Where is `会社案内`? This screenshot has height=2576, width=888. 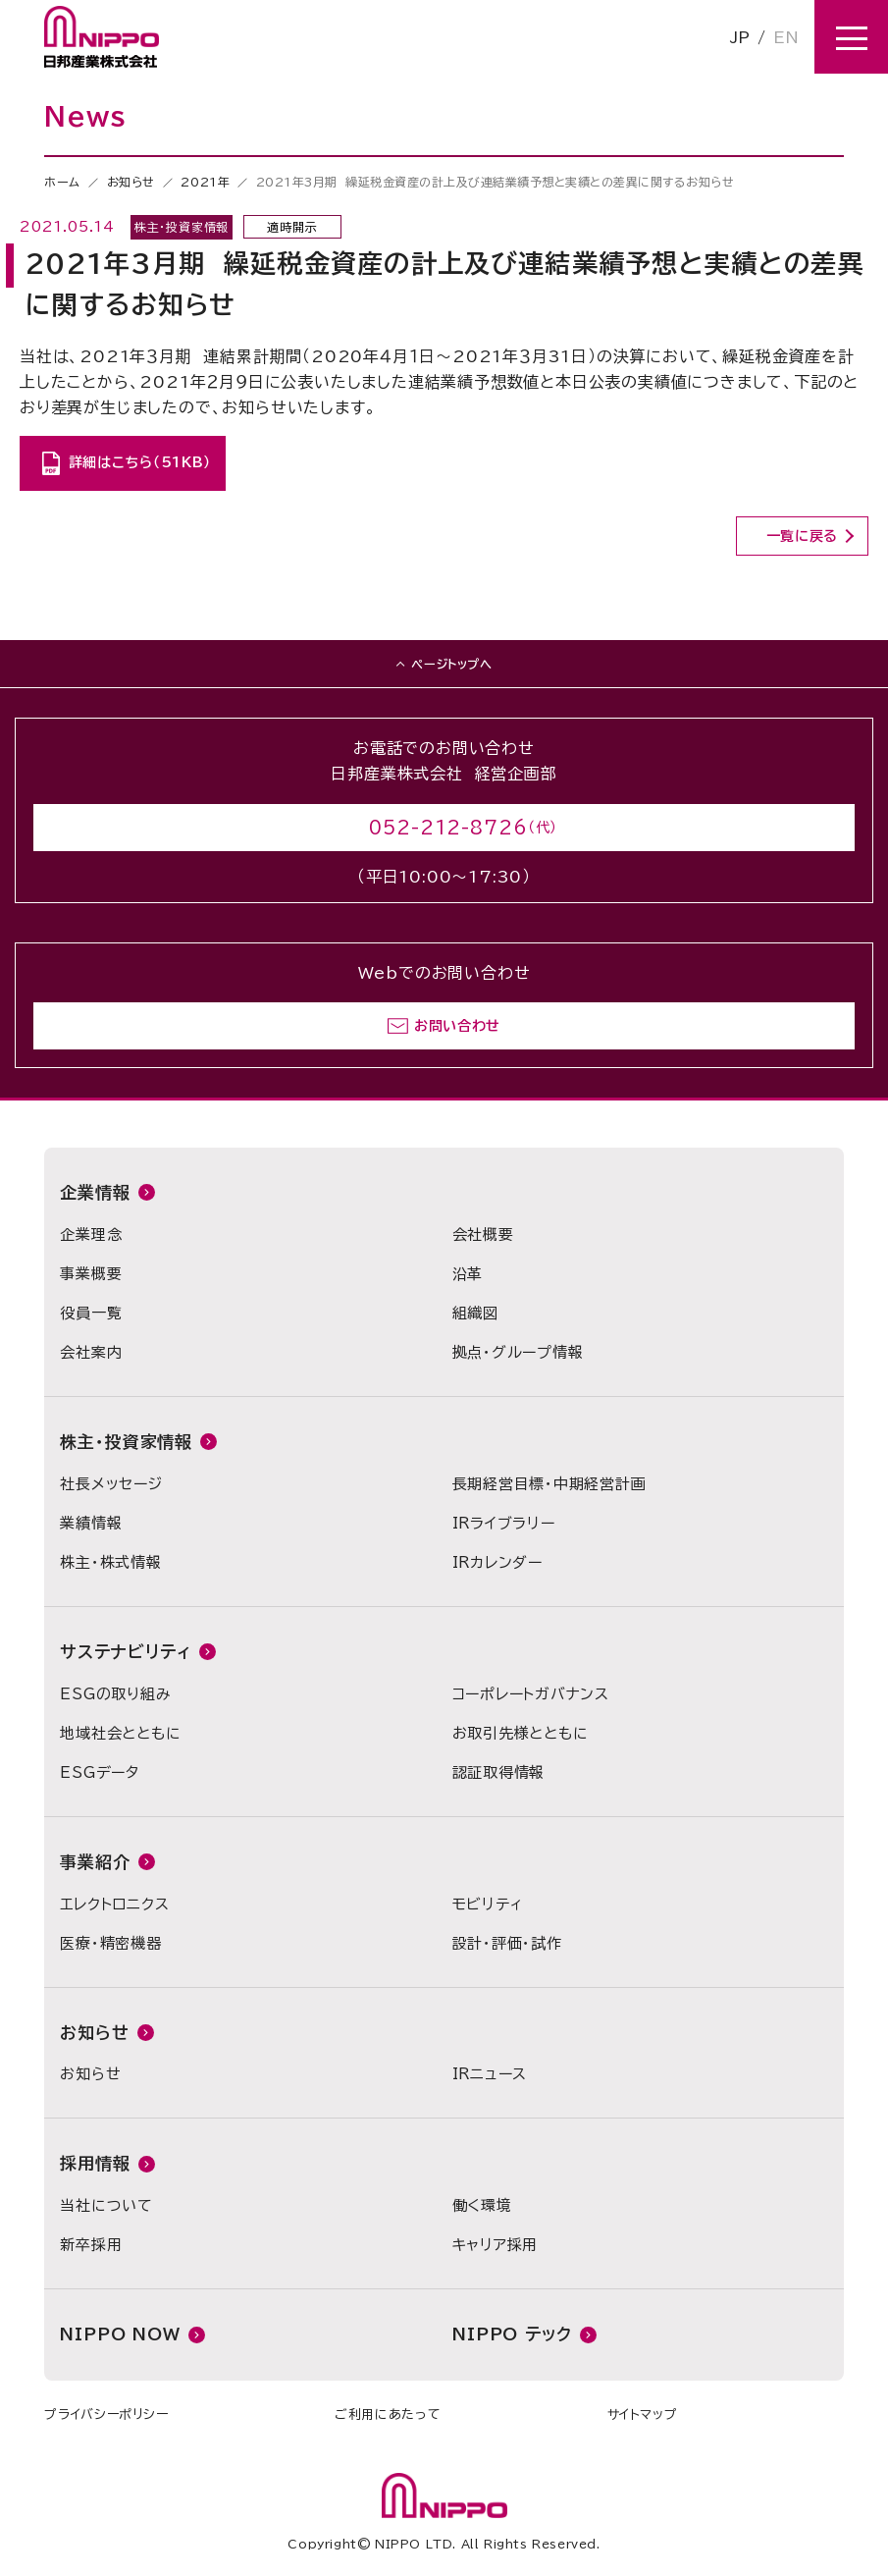 会社案内 is located at coordinates (91, 1352).